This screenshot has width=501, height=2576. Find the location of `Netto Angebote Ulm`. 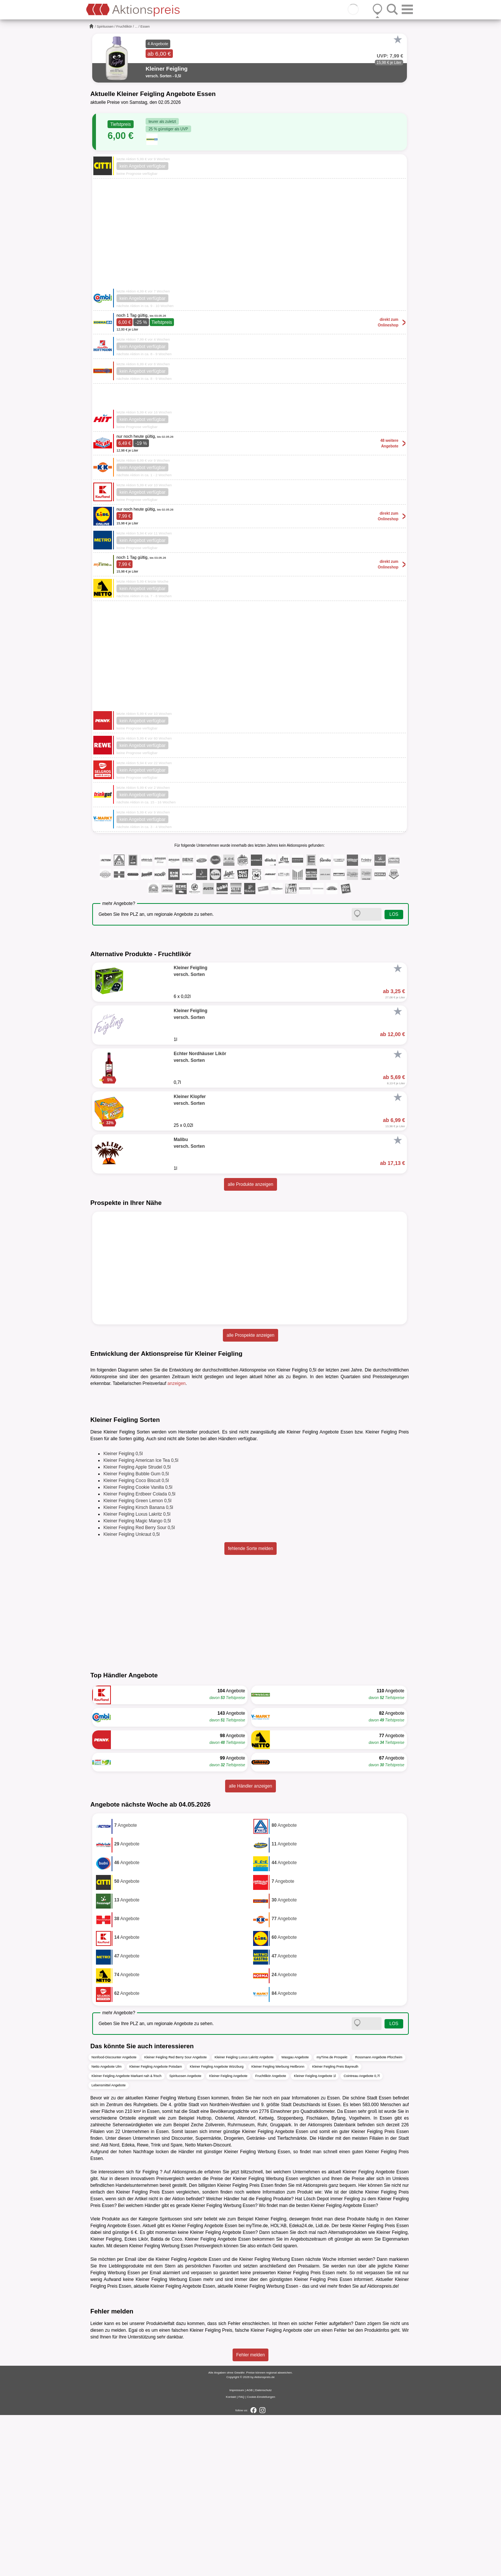

Netto Angebote Ulm is located at coordinates (106, 2228).